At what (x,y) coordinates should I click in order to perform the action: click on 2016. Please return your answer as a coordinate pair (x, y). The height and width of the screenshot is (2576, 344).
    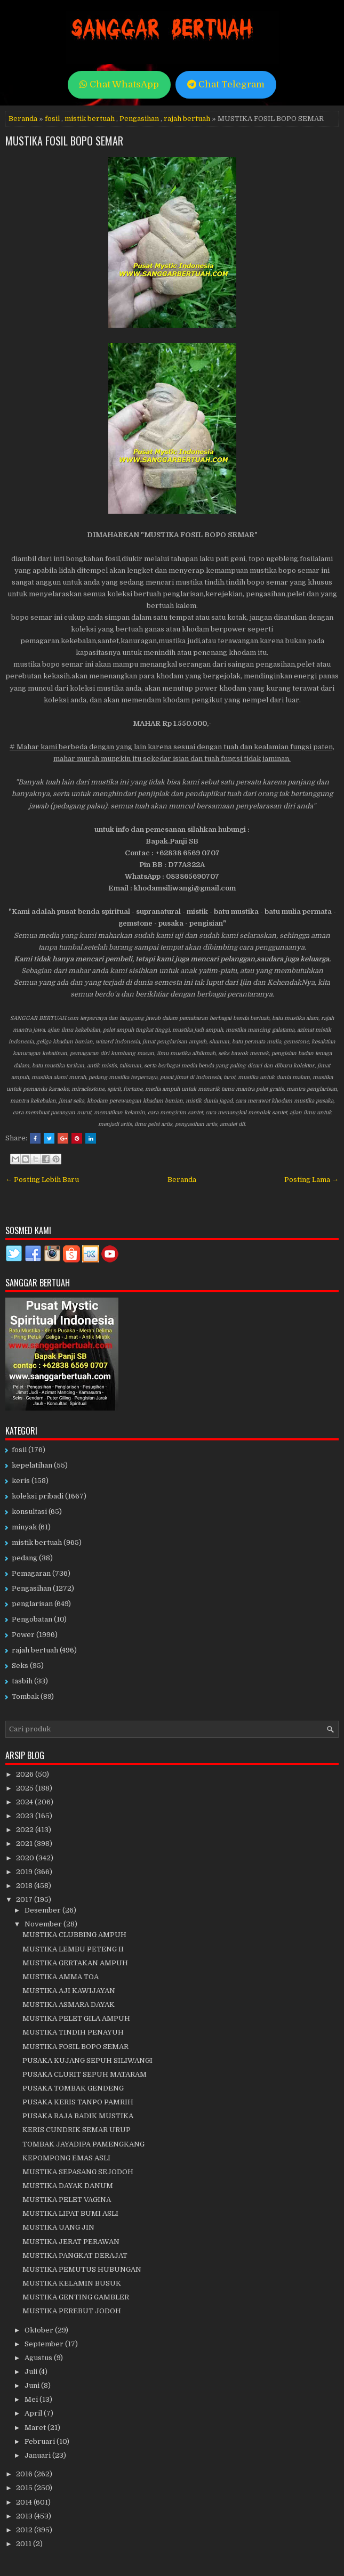
    Looking at the image, I should click on (25, 2474).